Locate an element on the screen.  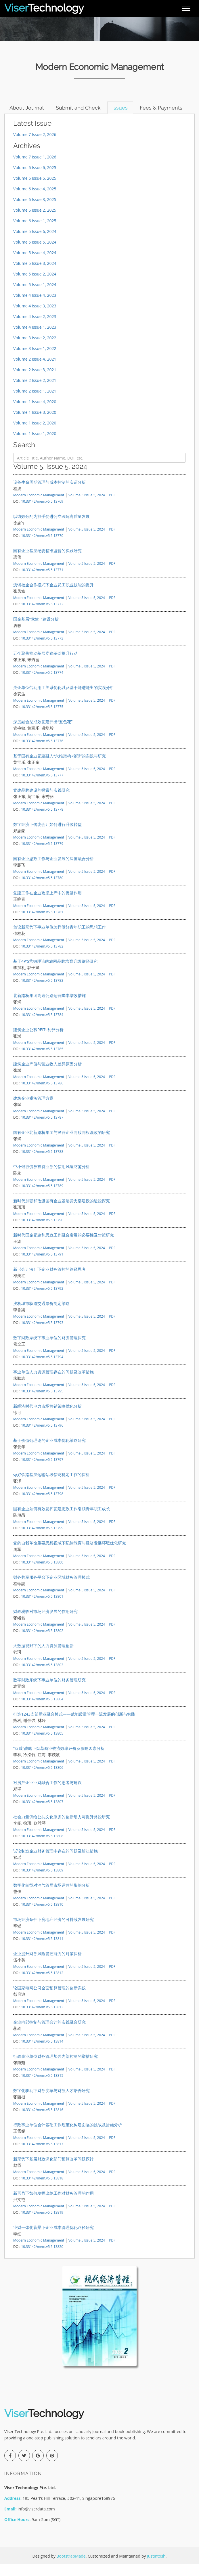
论国家电网公司全面预算管理的创新实践 is located at coordinates (49, 2000).